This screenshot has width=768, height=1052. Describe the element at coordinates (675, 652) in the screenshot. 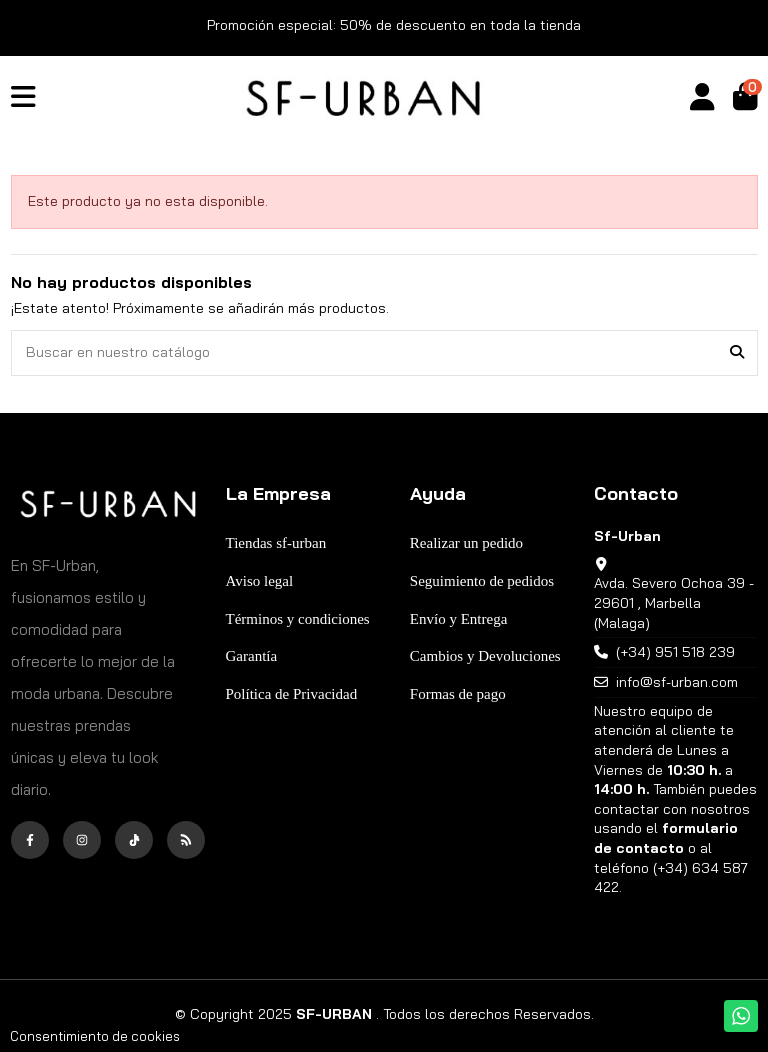

I see `(+34) 951 518 239` at that location.